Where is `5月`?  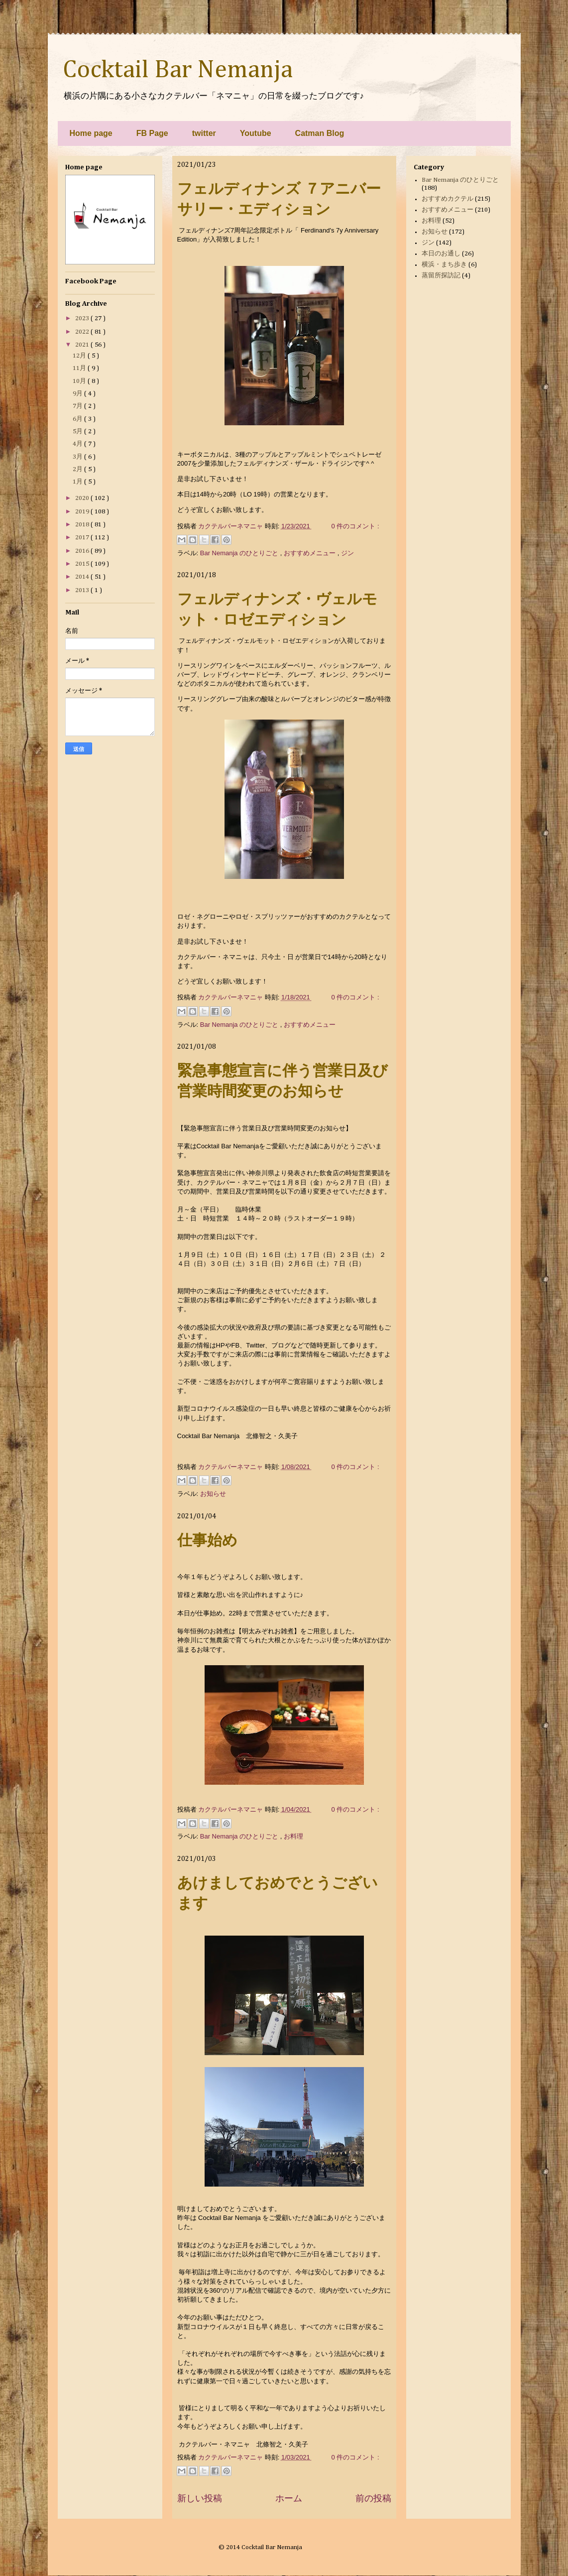 5月 is located at coordinates (78, 431).